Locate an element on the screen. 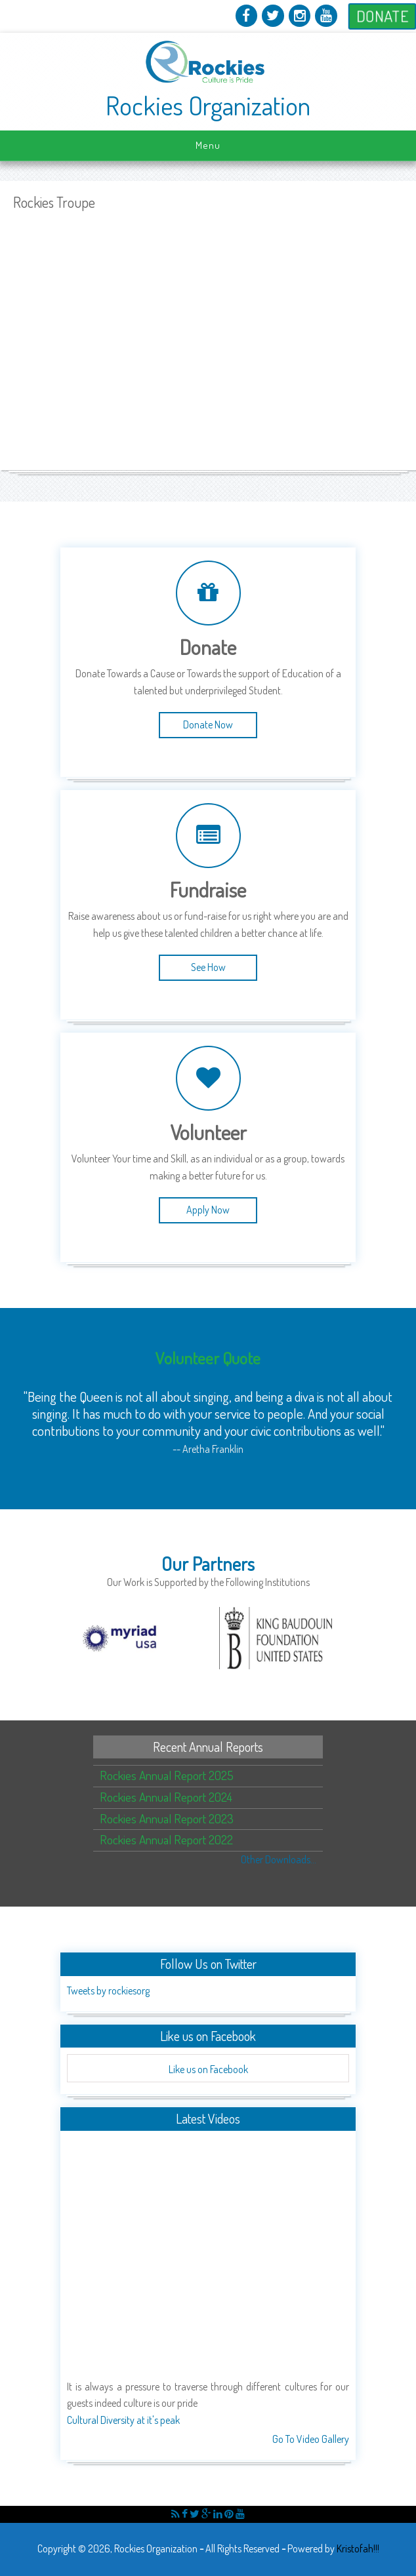  Rockies Annual Report 2025 is located at coordinates (167, 1775).